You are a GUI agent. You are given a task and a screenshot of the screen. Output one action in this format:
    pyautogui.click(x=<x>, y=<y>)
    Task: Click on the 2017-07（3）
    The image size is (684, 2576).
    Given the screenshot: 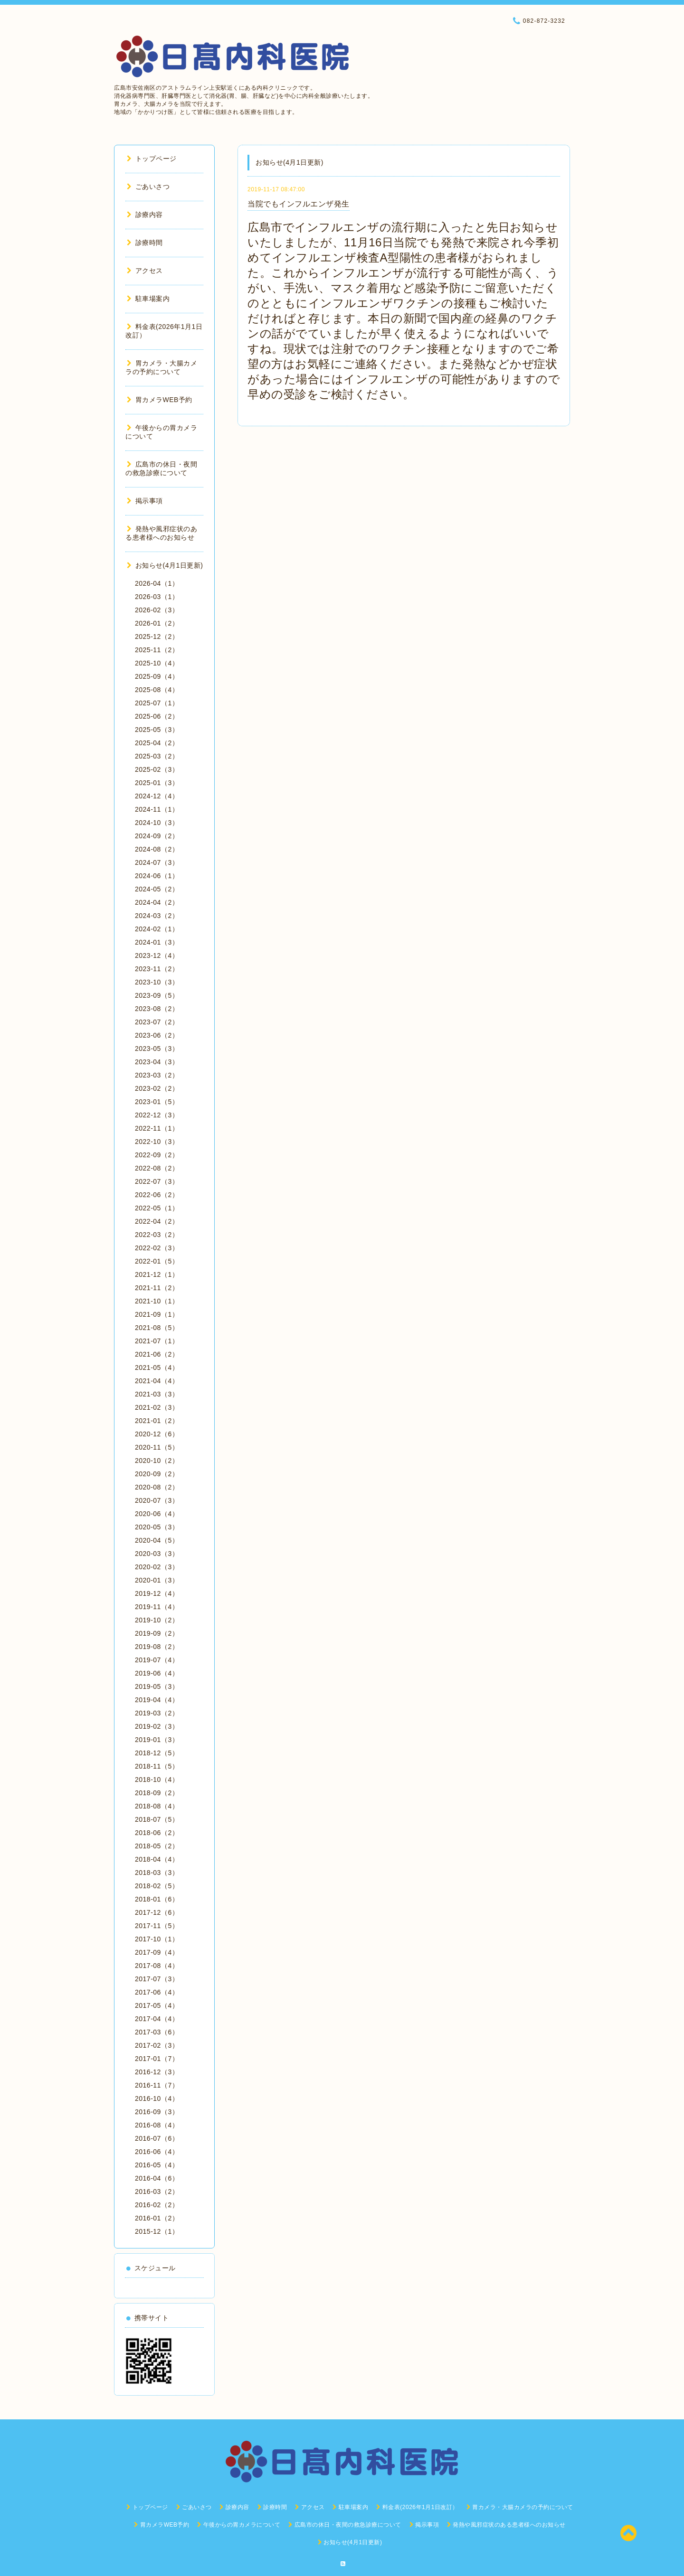 What is the action you would take?
    pyautogui.click(x=157, y=1979)
    